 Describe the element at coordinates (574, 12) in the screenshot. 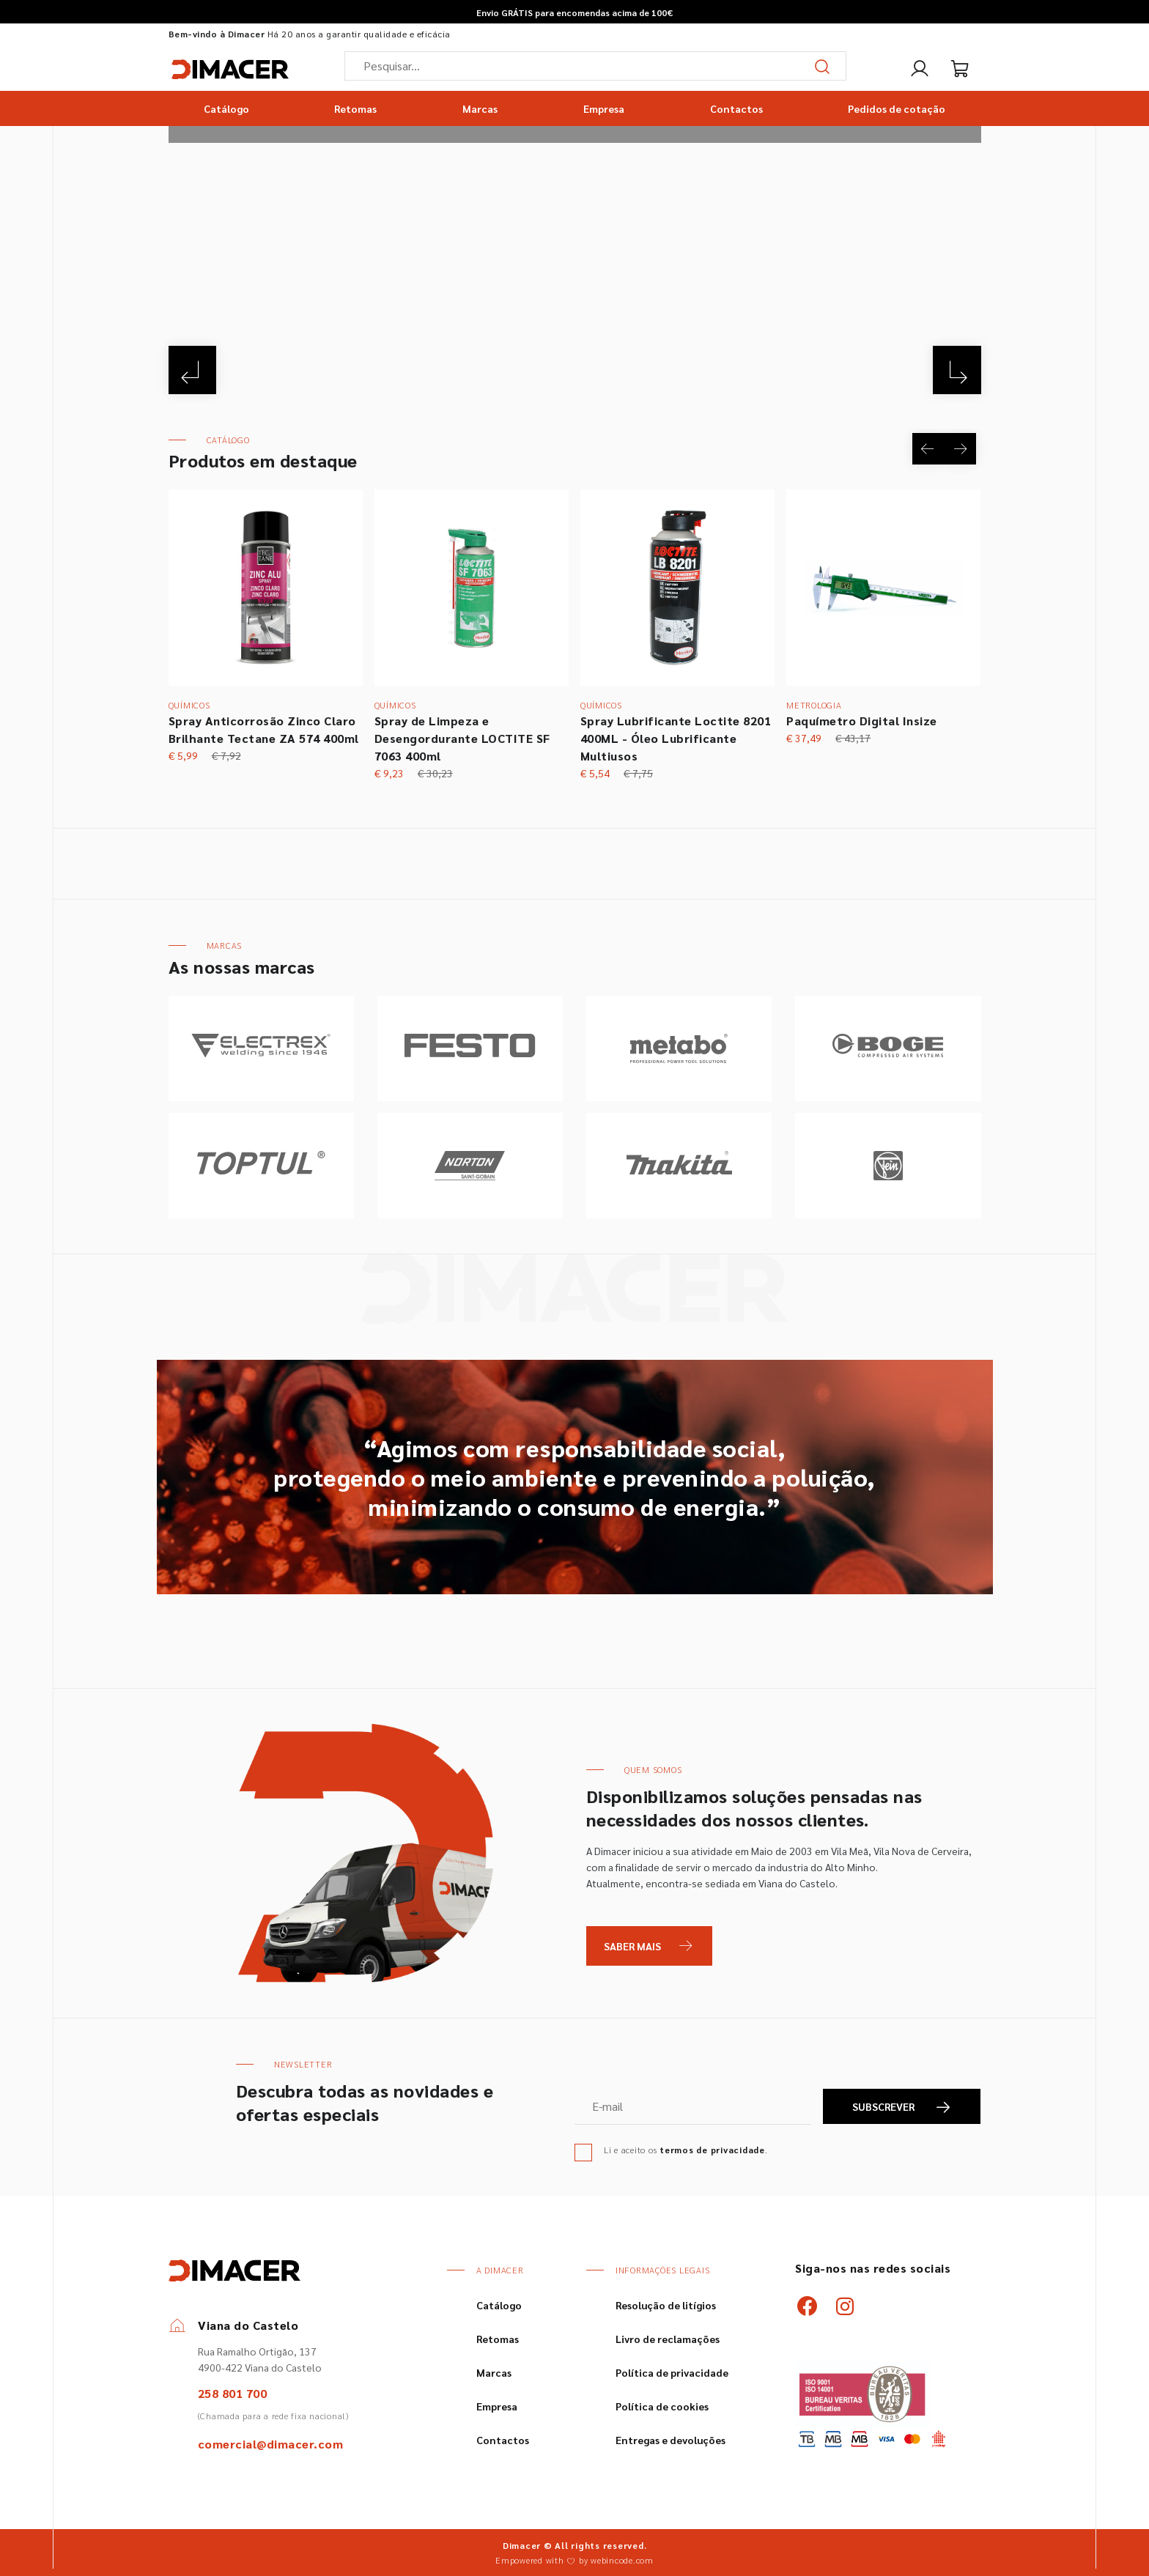

I see `Envio GRÁTIS para encomendas acima de 100€` at that location.